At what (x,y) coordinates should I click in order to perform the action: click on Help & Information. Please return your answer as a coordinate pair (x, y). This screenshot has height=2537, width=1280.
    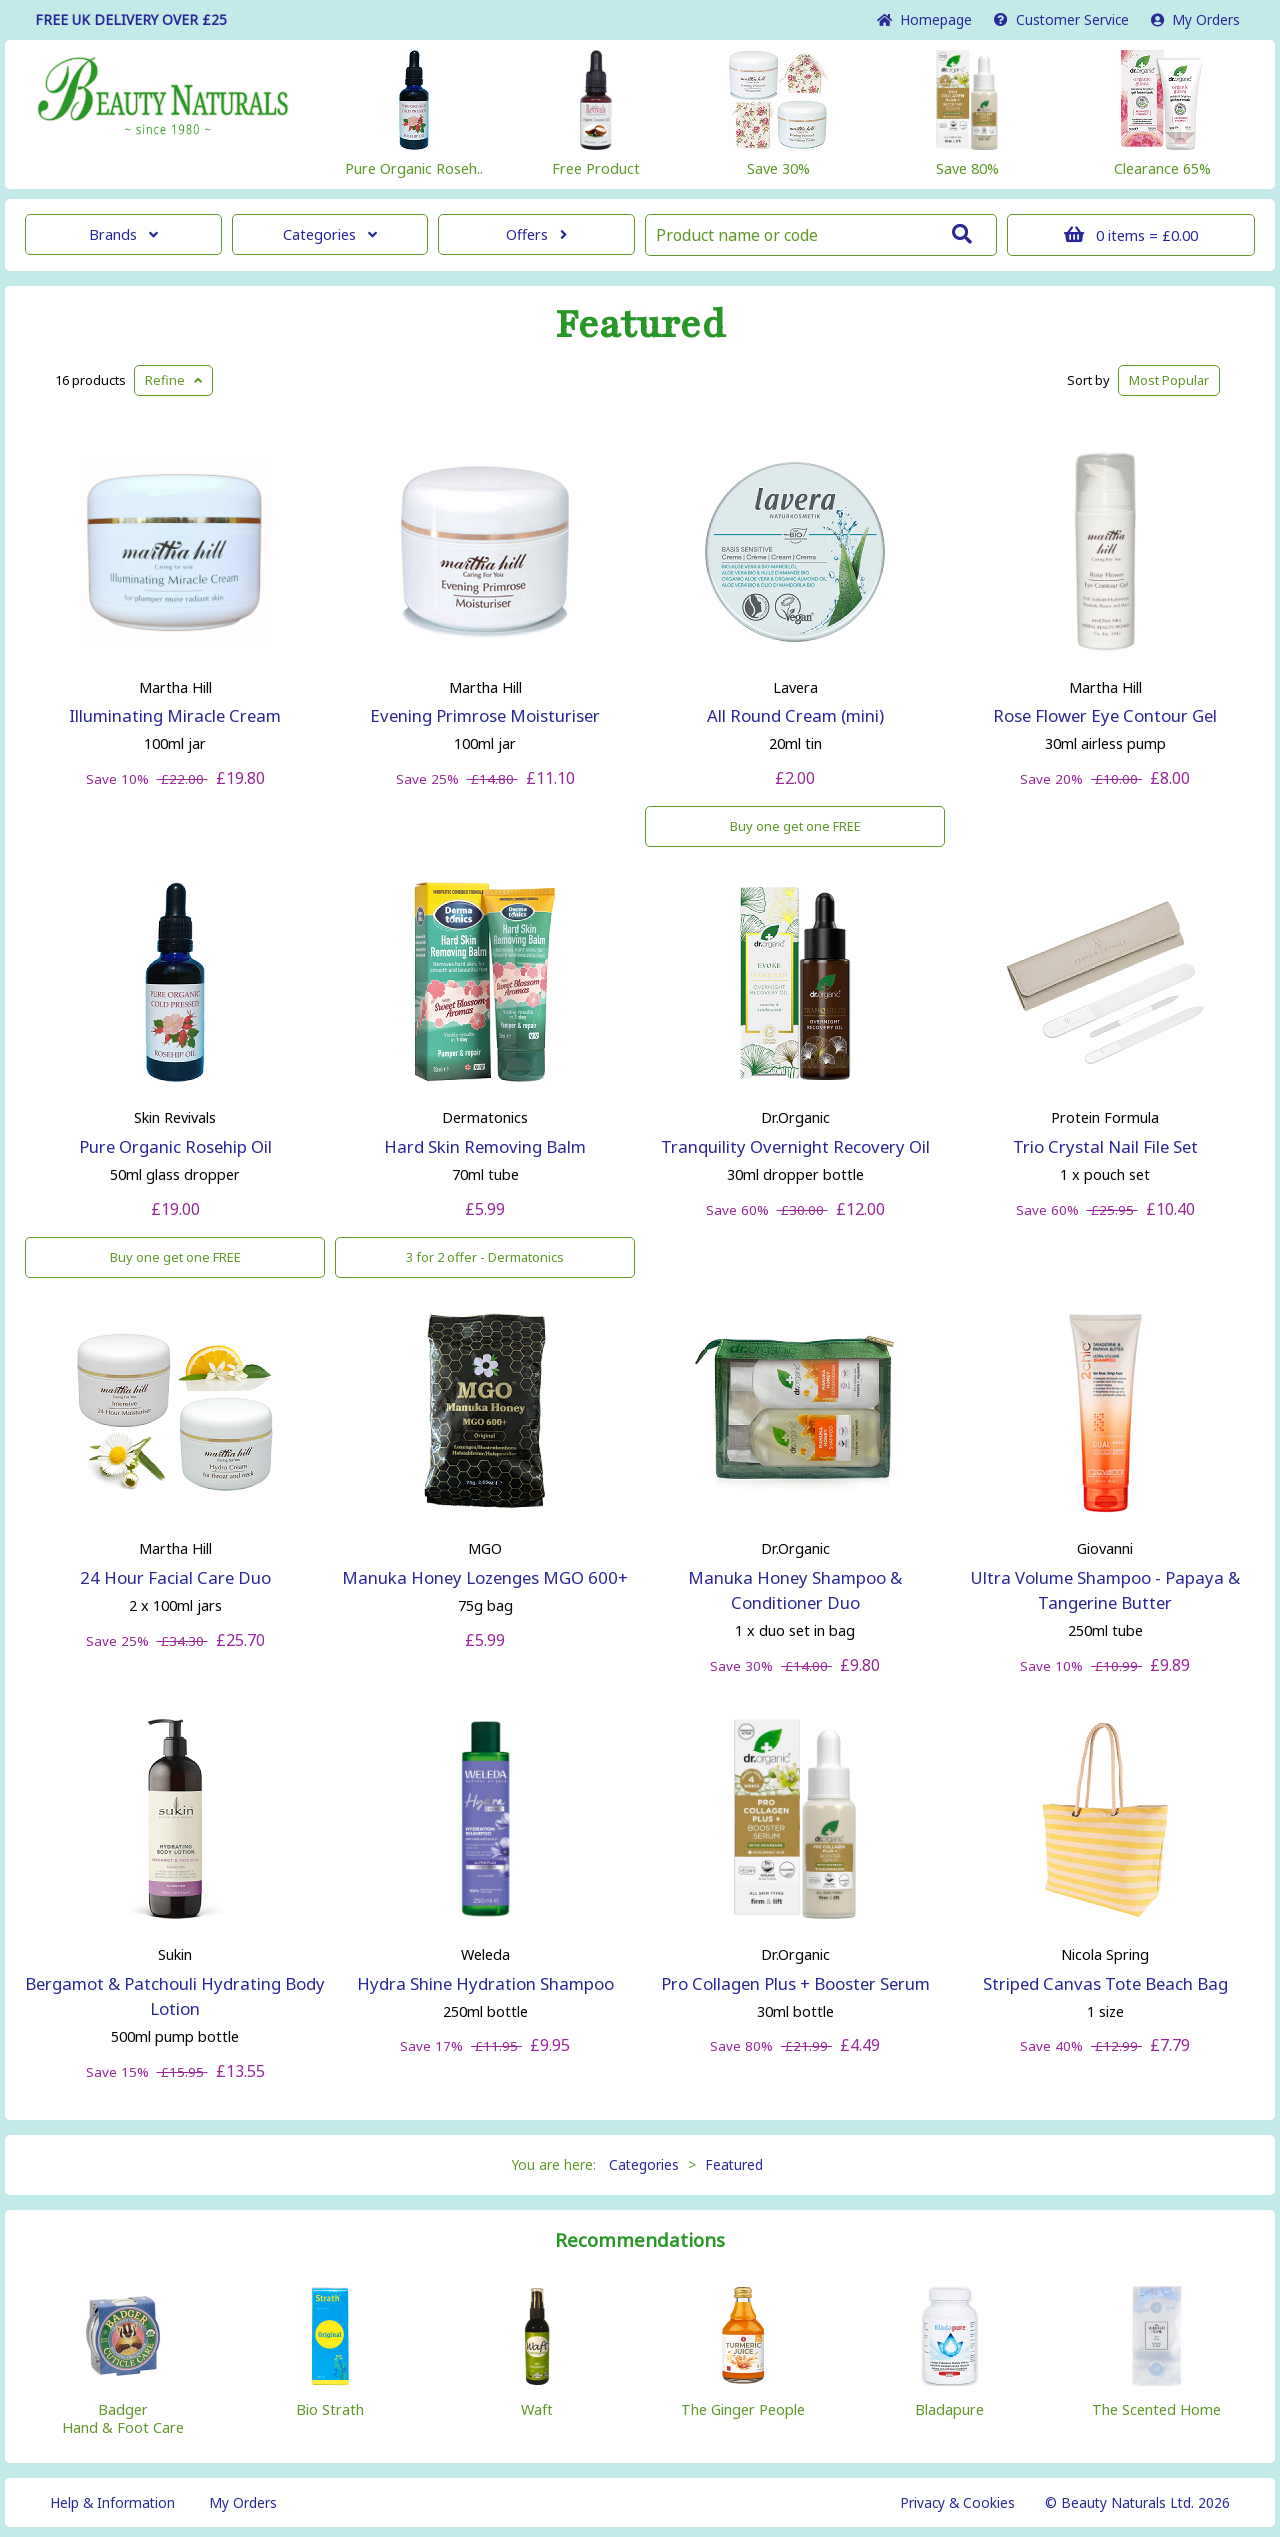
    Looking at the image, I should click on (112, 2502).